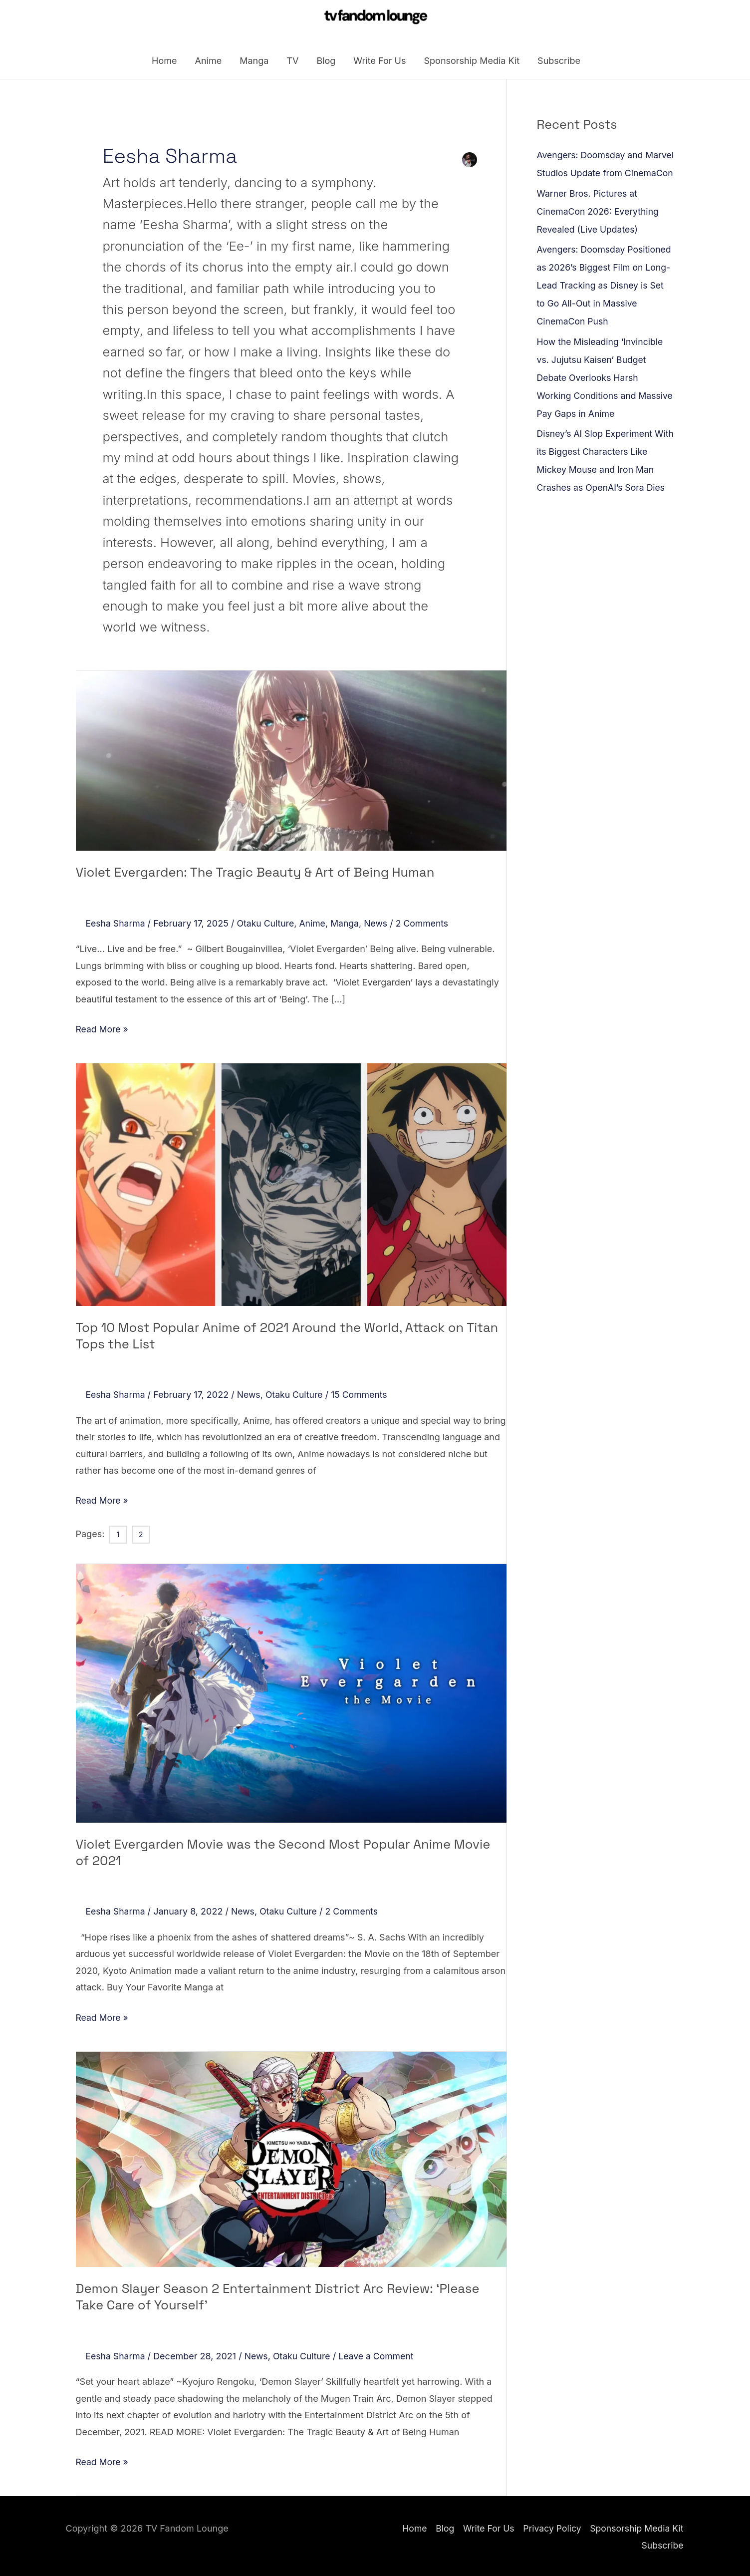  I want to click on 2 Comments, so click(427, 924).